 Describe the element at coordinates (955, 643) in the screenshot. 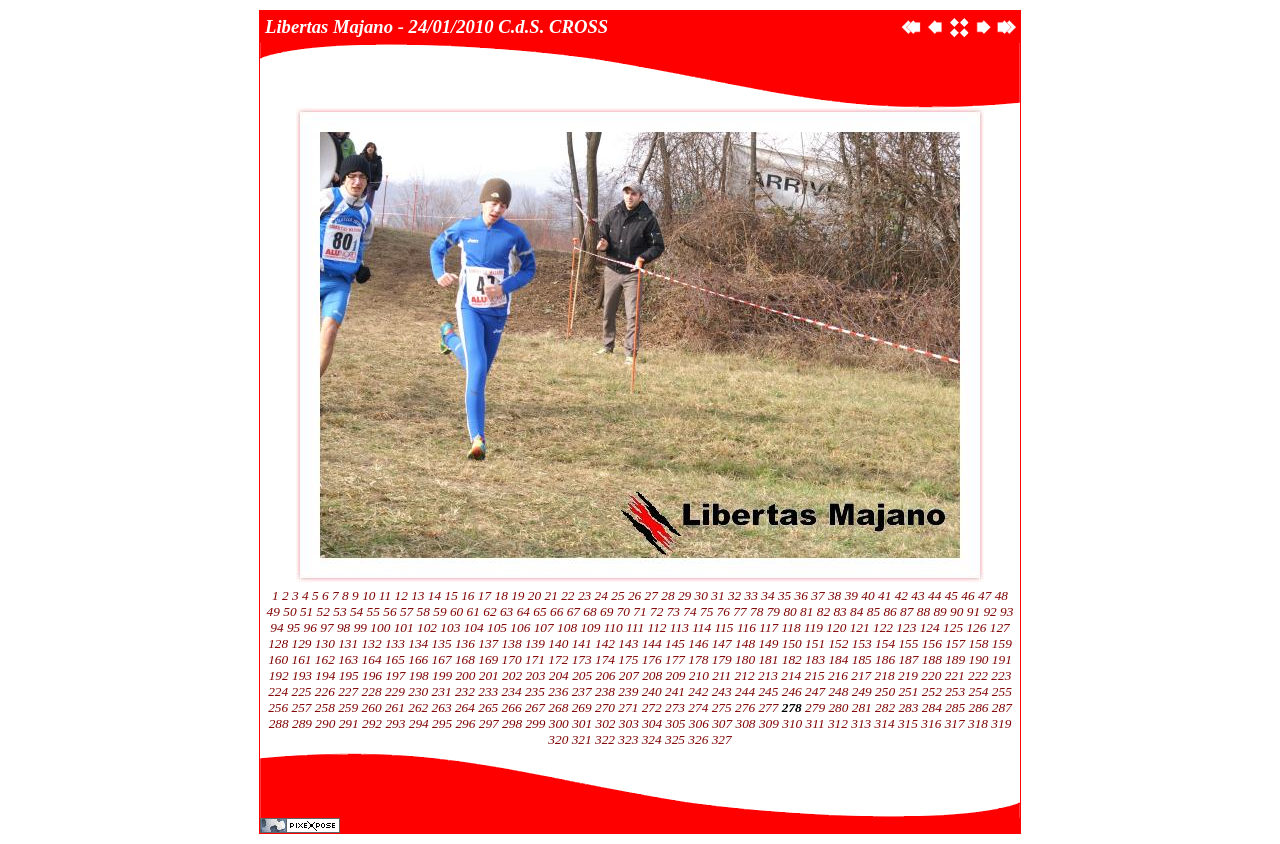

I see `157` at that location.